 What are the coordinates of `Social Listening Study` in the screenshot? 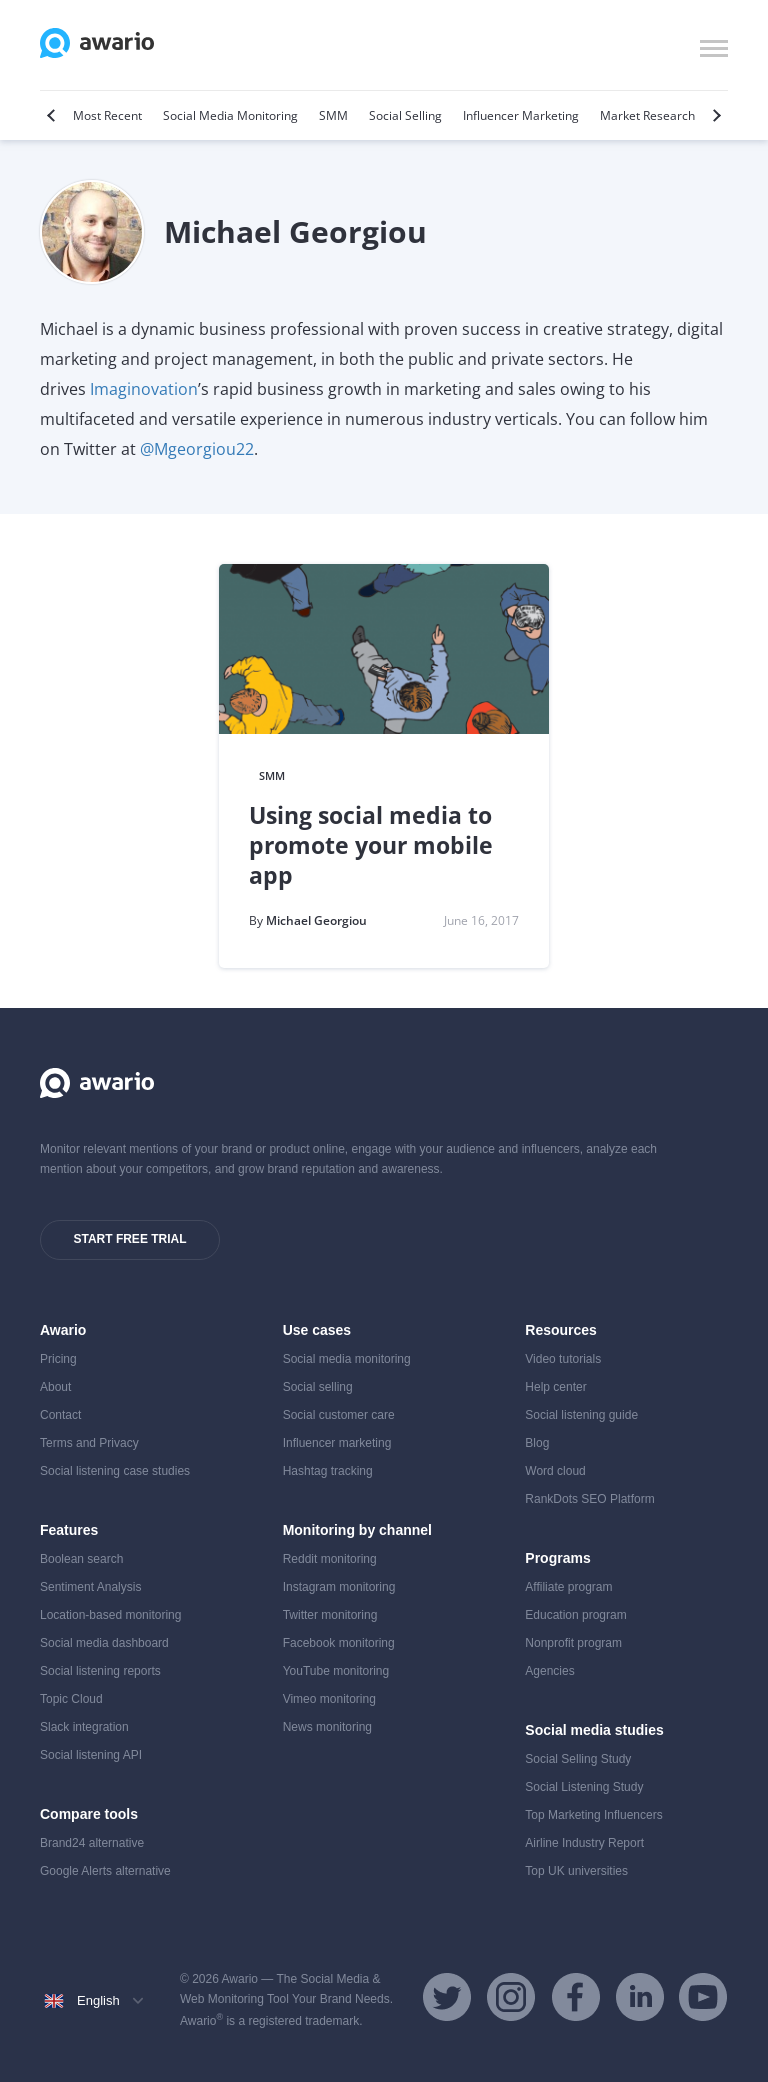 It's located at (584, 1787).